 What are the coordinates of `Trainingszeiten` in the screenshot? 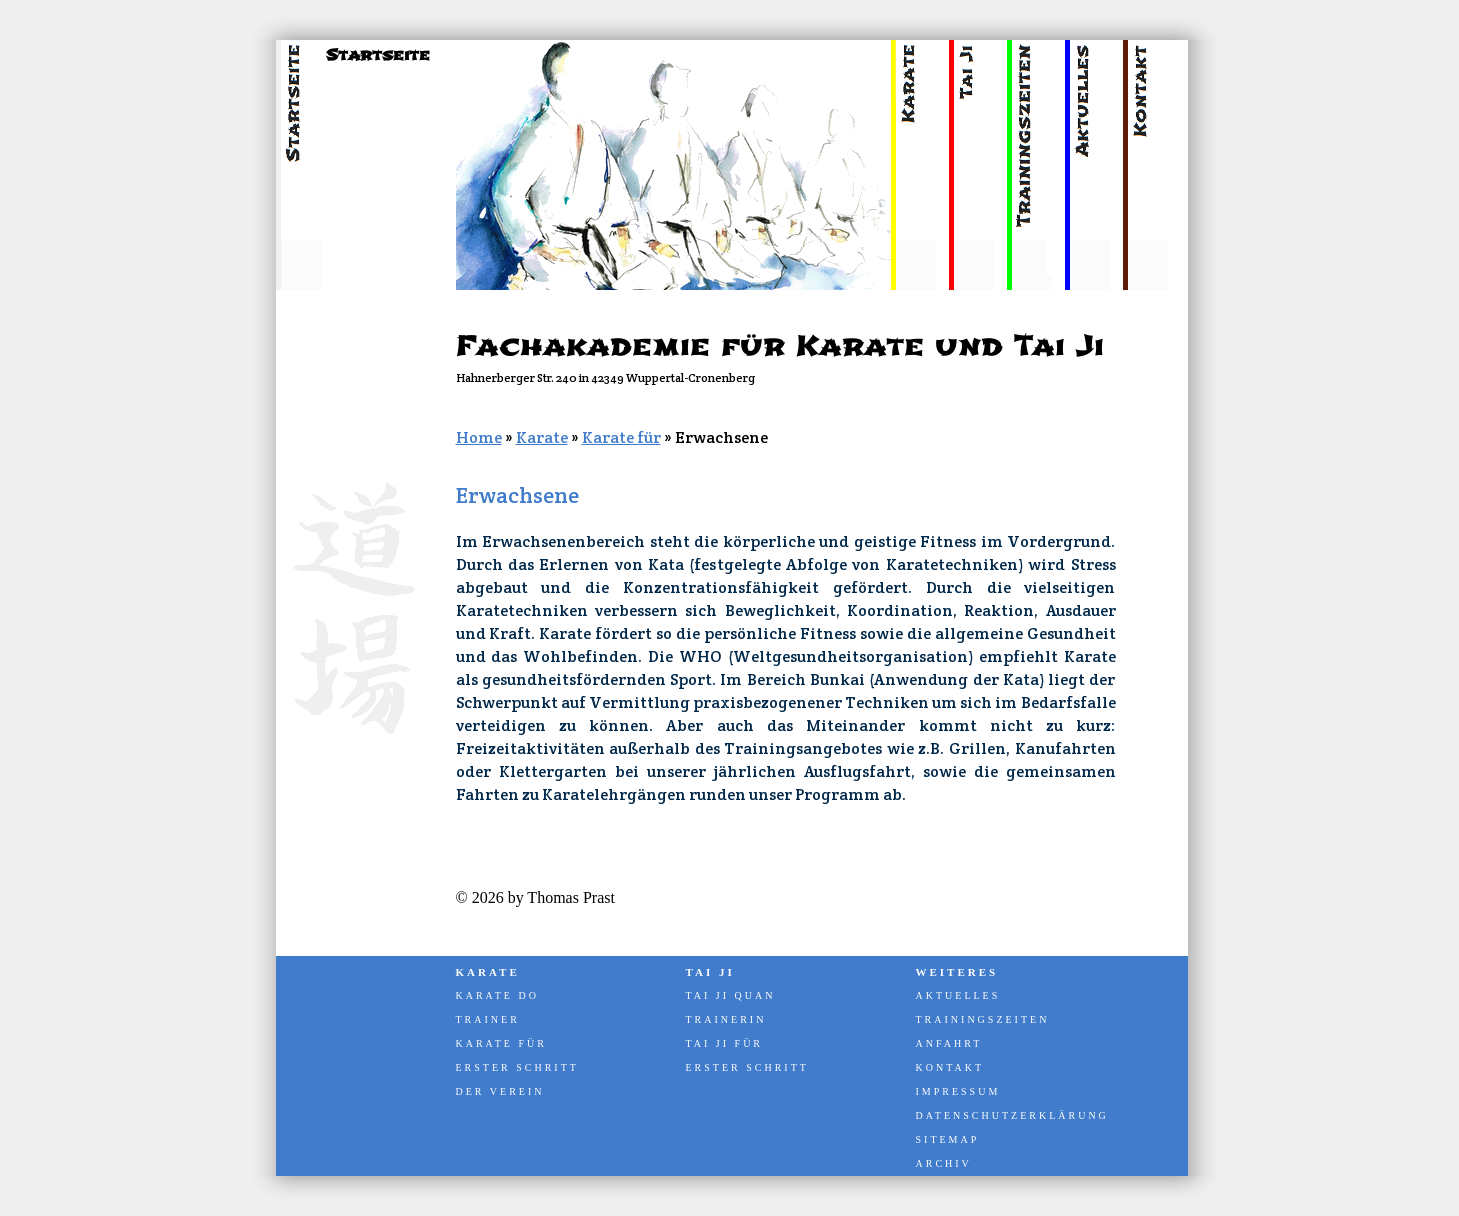 It's located at (983, 1019).